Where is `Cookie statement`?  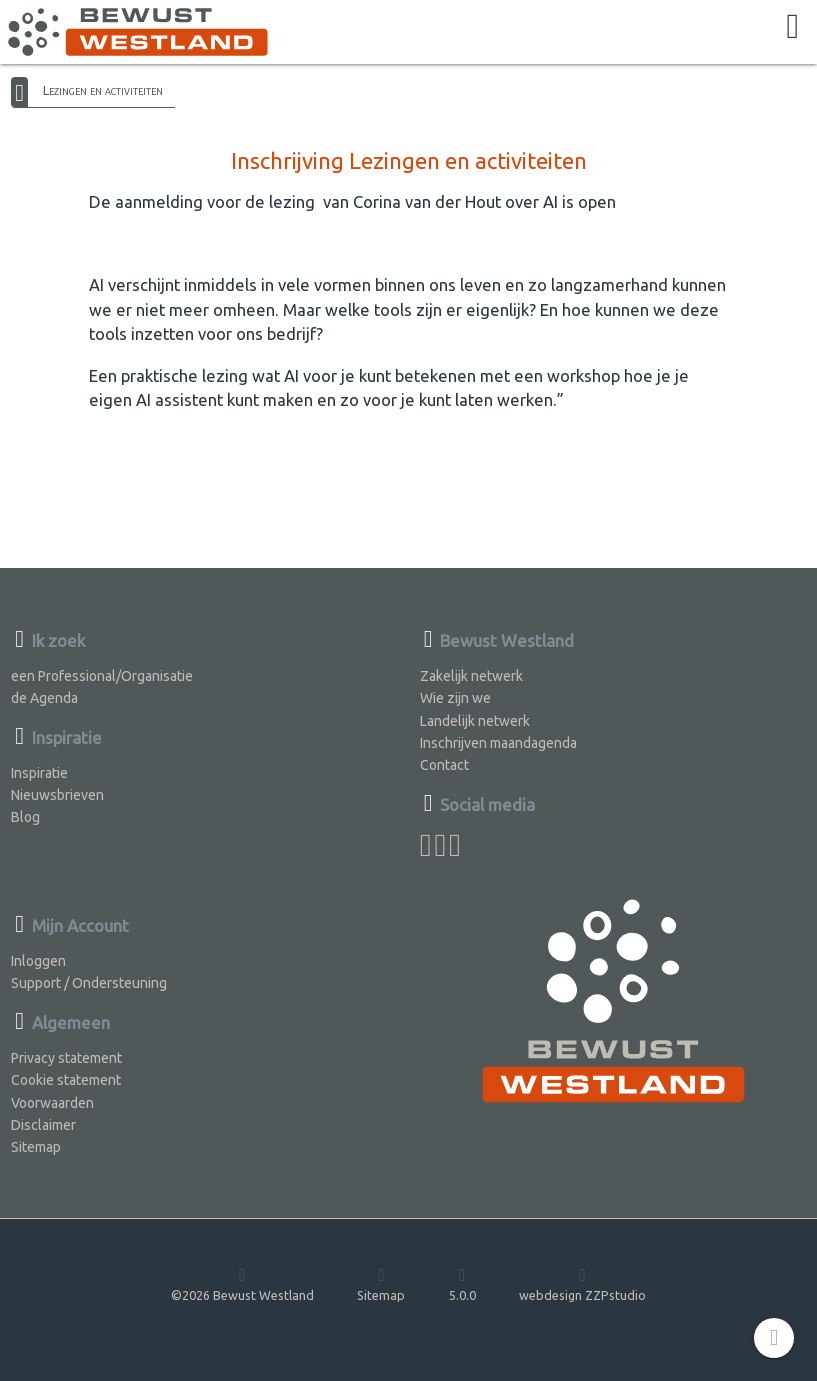
Cookie statement is located at coordinates (66, 1080).